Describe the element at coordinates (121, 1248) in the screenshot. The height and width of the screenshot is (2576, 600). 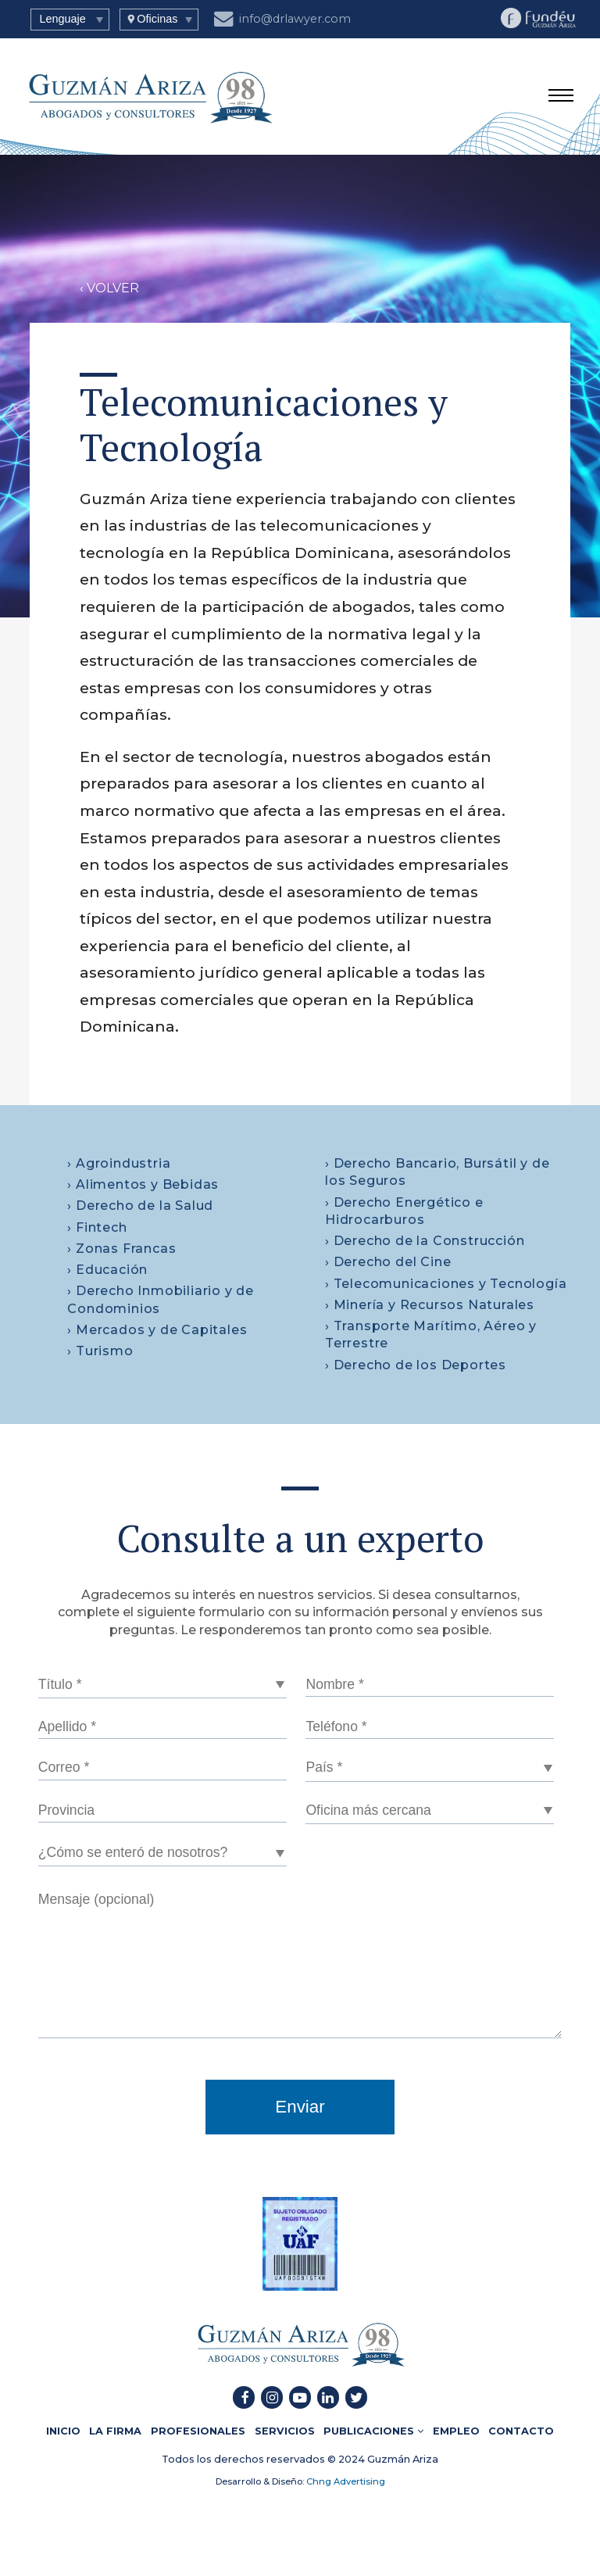
I see `› Zonas Francas` at that location.